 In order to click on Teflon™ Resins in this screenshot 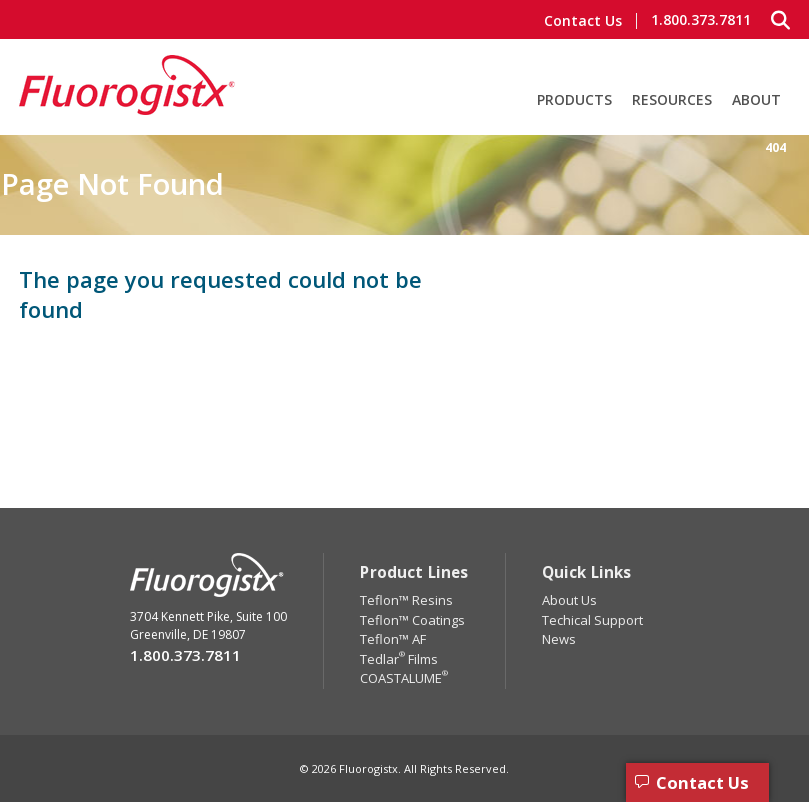, I will do `click(406, 600)`.